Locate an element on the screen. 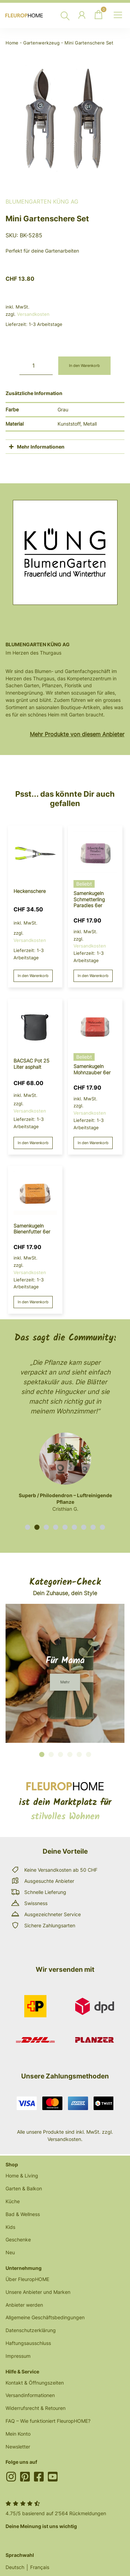 This screenshot has height=2576, width=130. [Produktmenge] is located at coordinates (36, 365).